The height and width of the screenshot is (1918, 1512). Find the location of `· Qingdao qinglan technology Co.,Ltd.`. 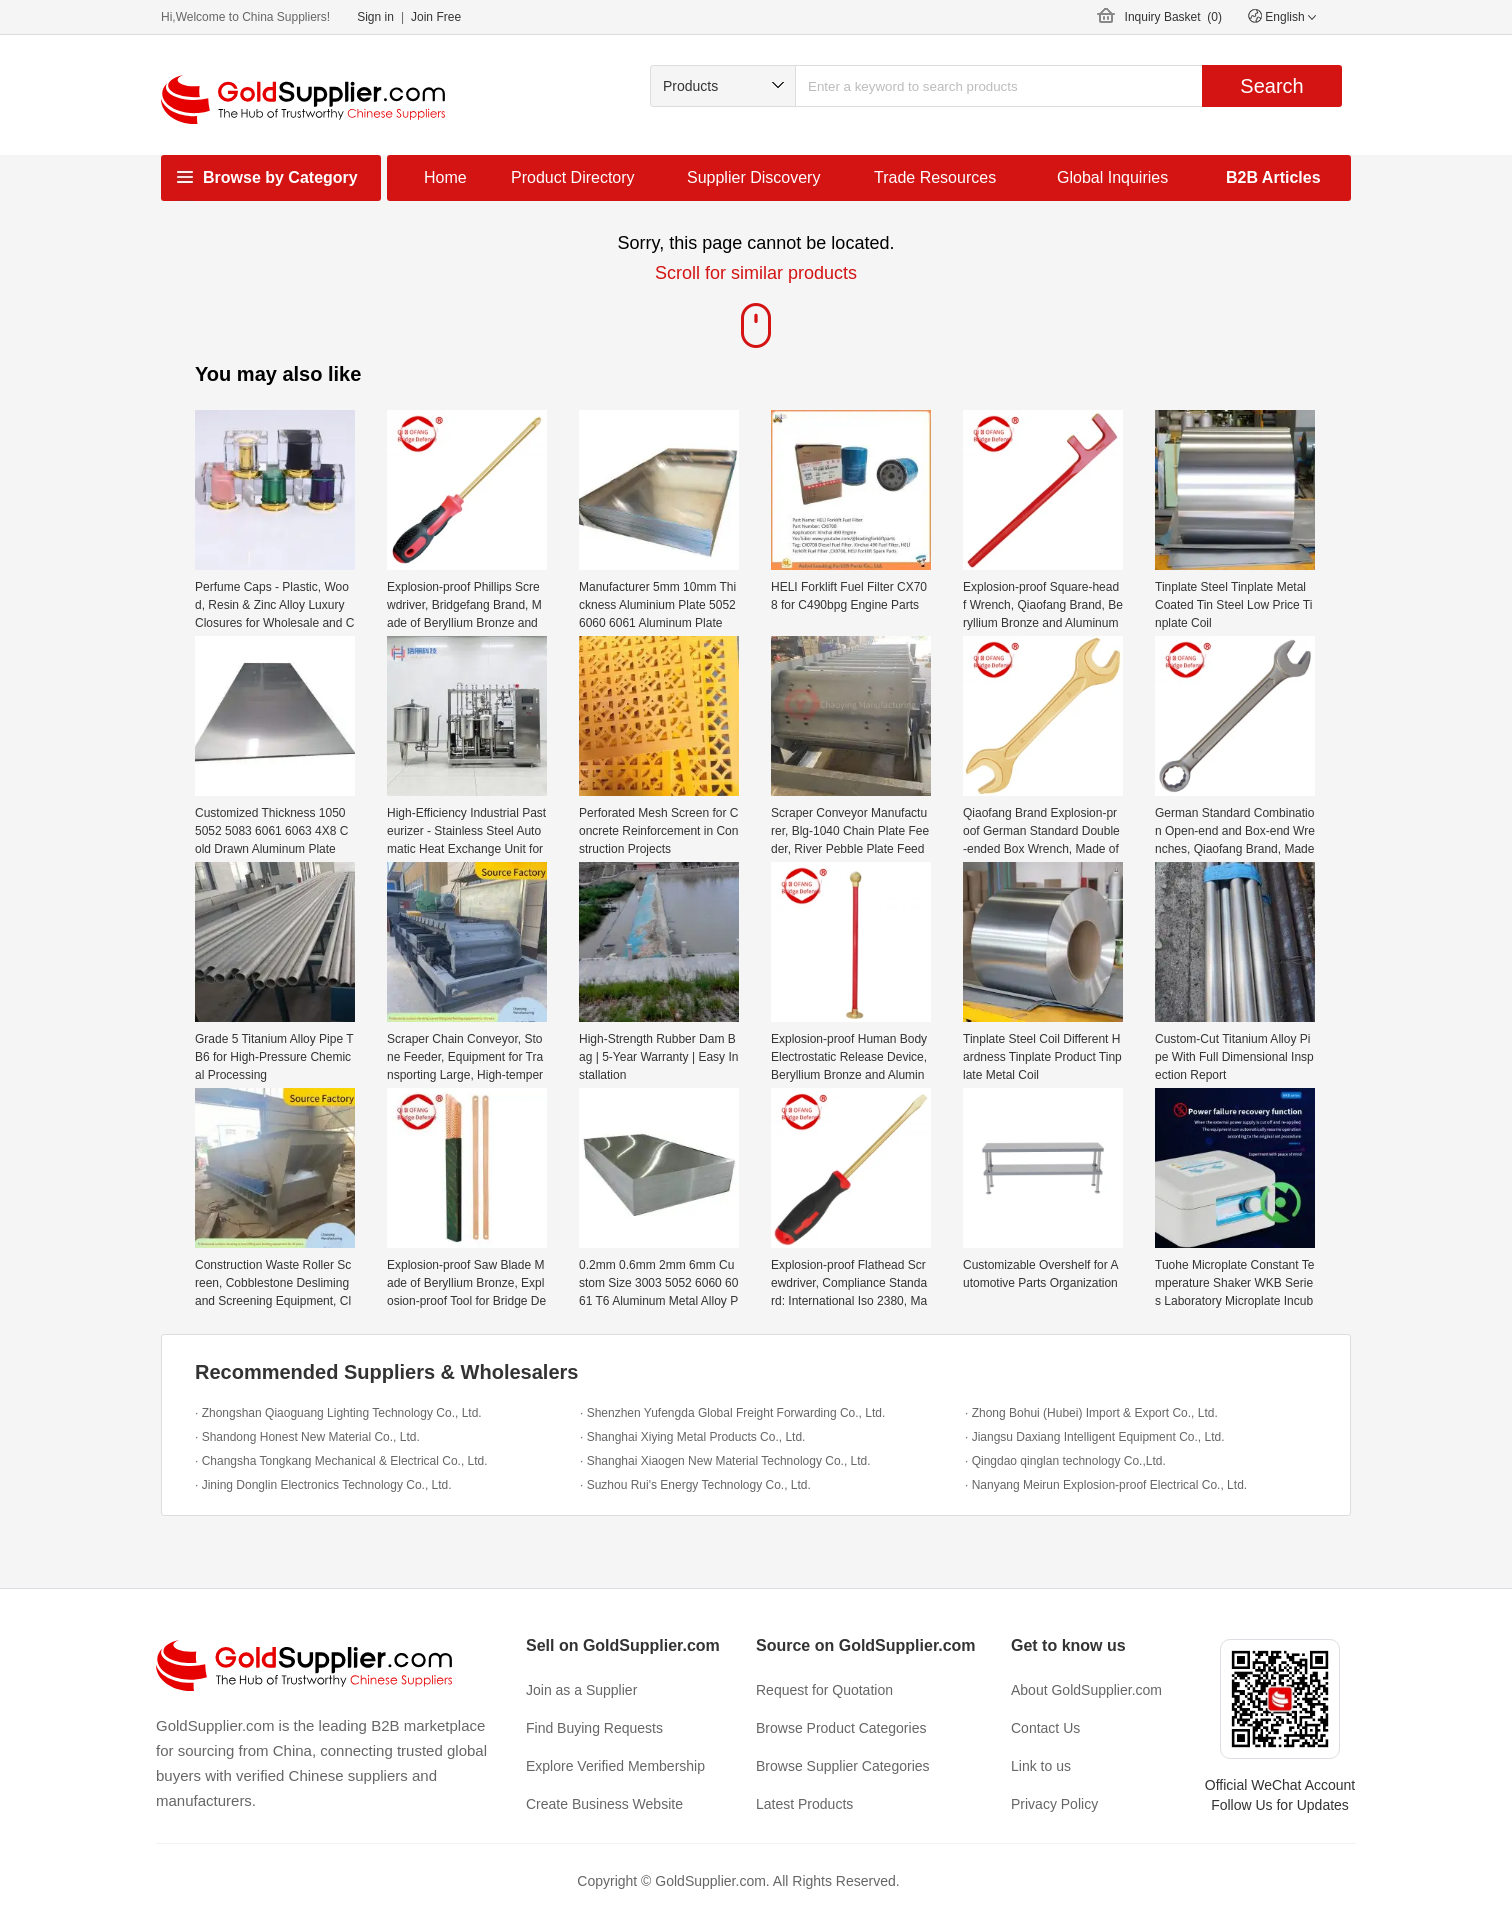

· Qingdao qinglan technology Co.,Ltd. is located at coordinates (1065, 1461).